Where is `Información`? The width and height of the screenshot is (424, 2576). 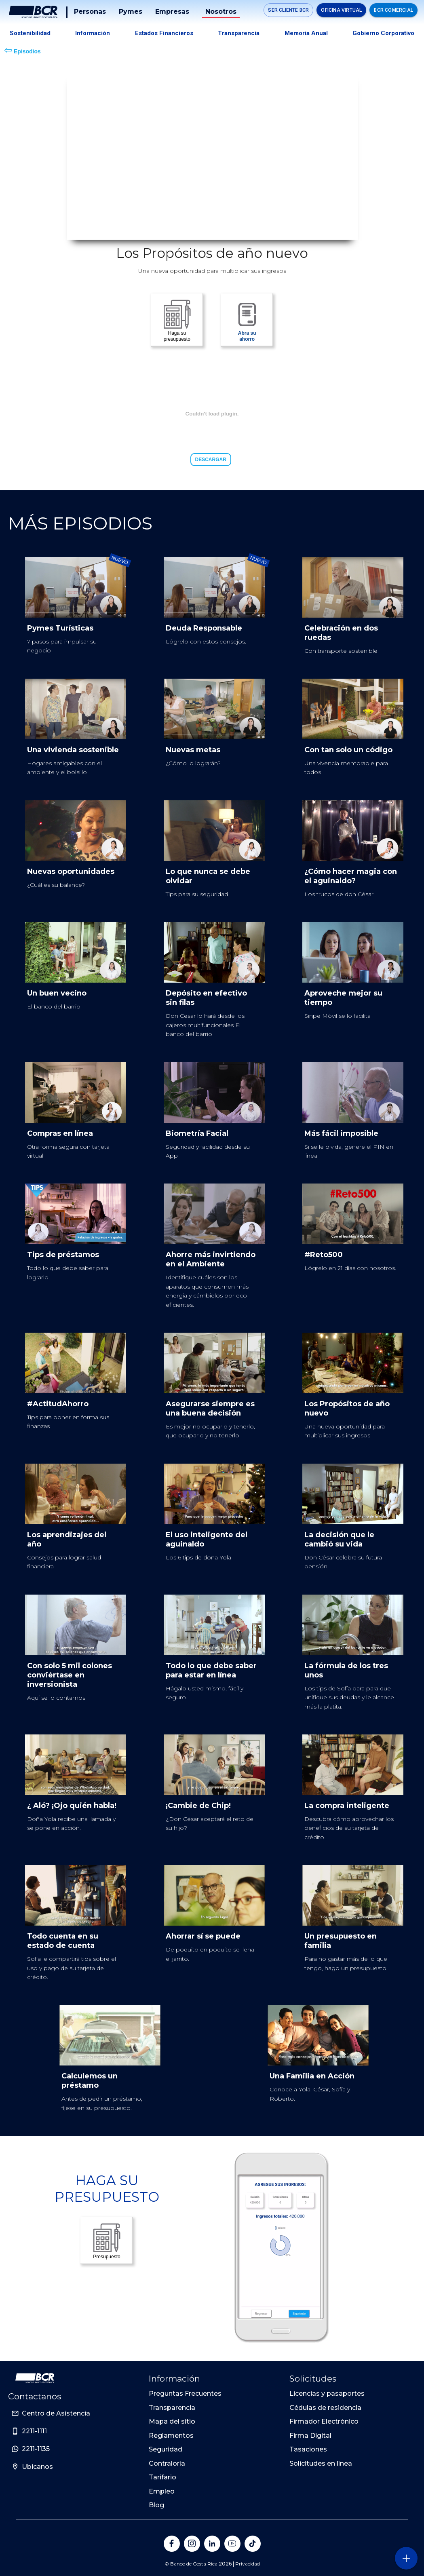 Información is located at coordinates (92, 33).